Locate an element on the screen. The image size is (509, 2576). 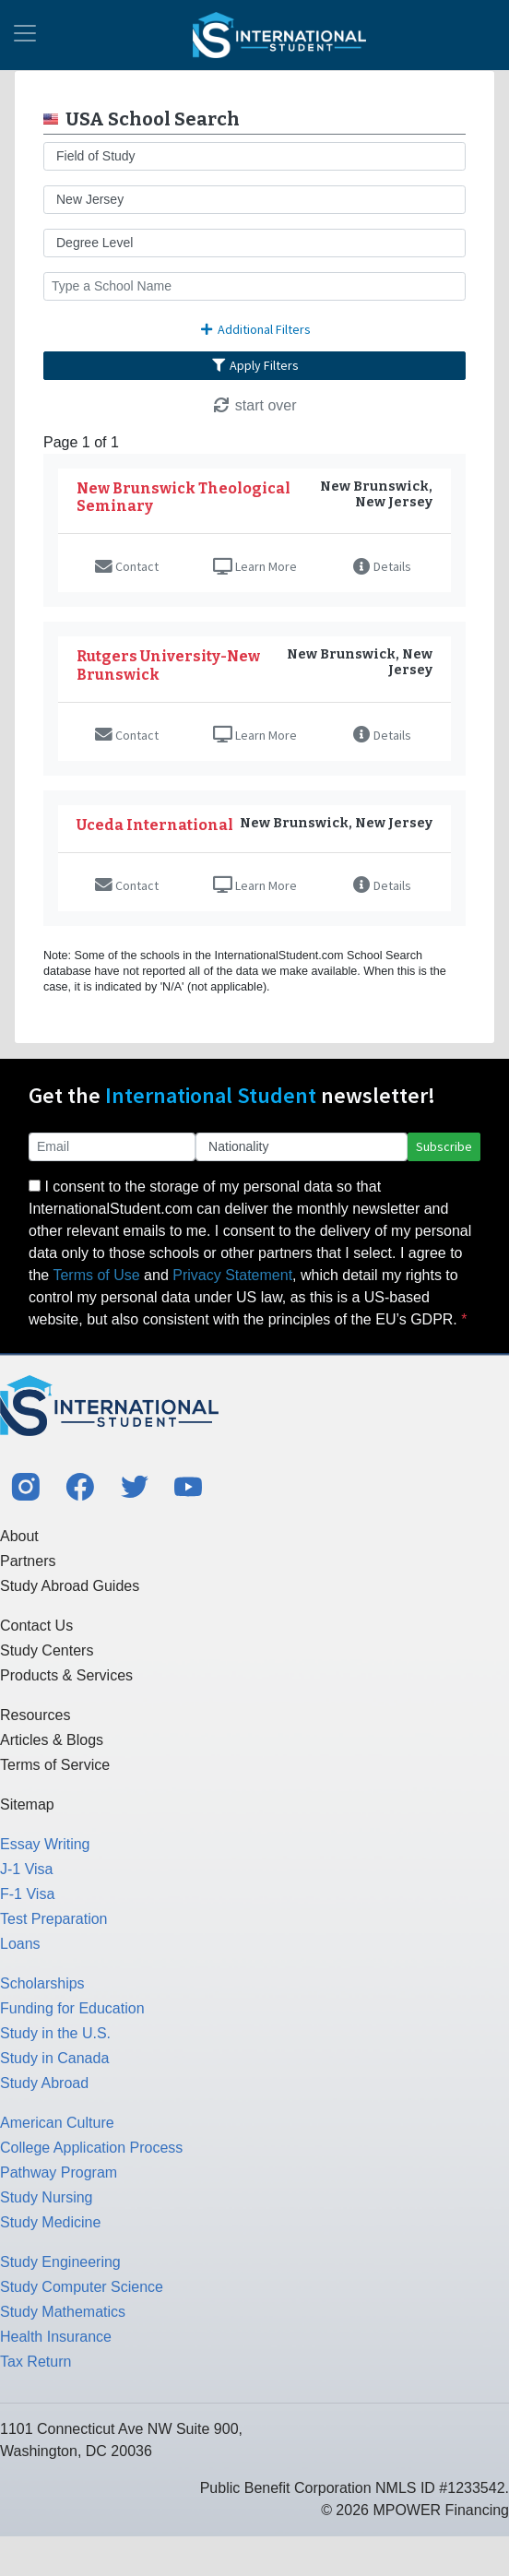
Sitemap is located at coordinates (27, 1804).